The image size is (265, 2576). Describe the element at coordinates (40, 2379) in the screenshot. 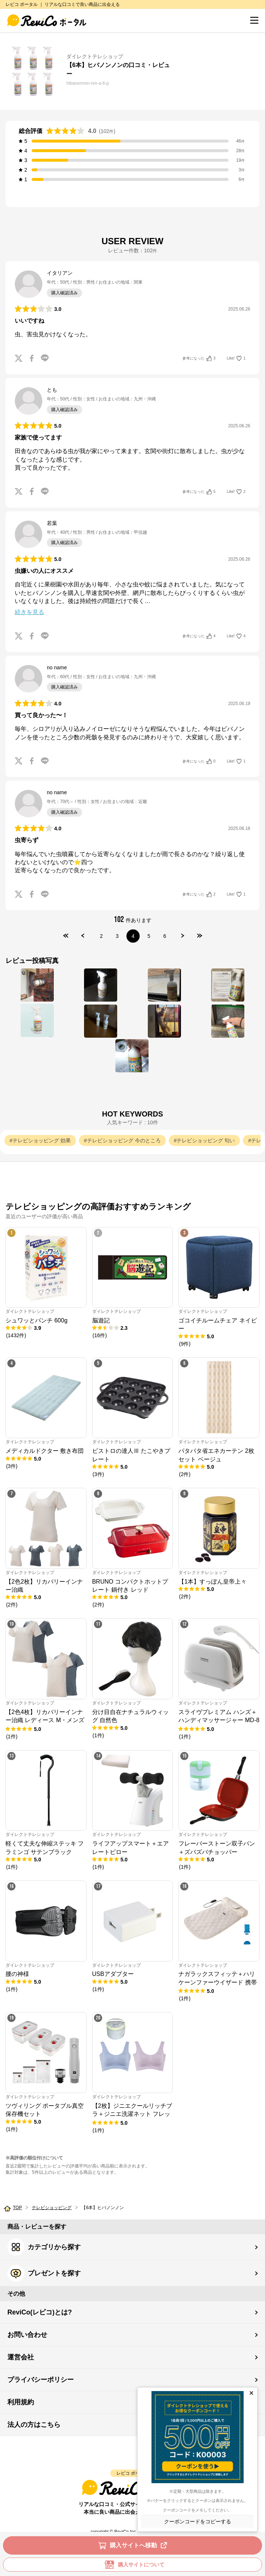

I see `プライバシーポリシー` at that location.